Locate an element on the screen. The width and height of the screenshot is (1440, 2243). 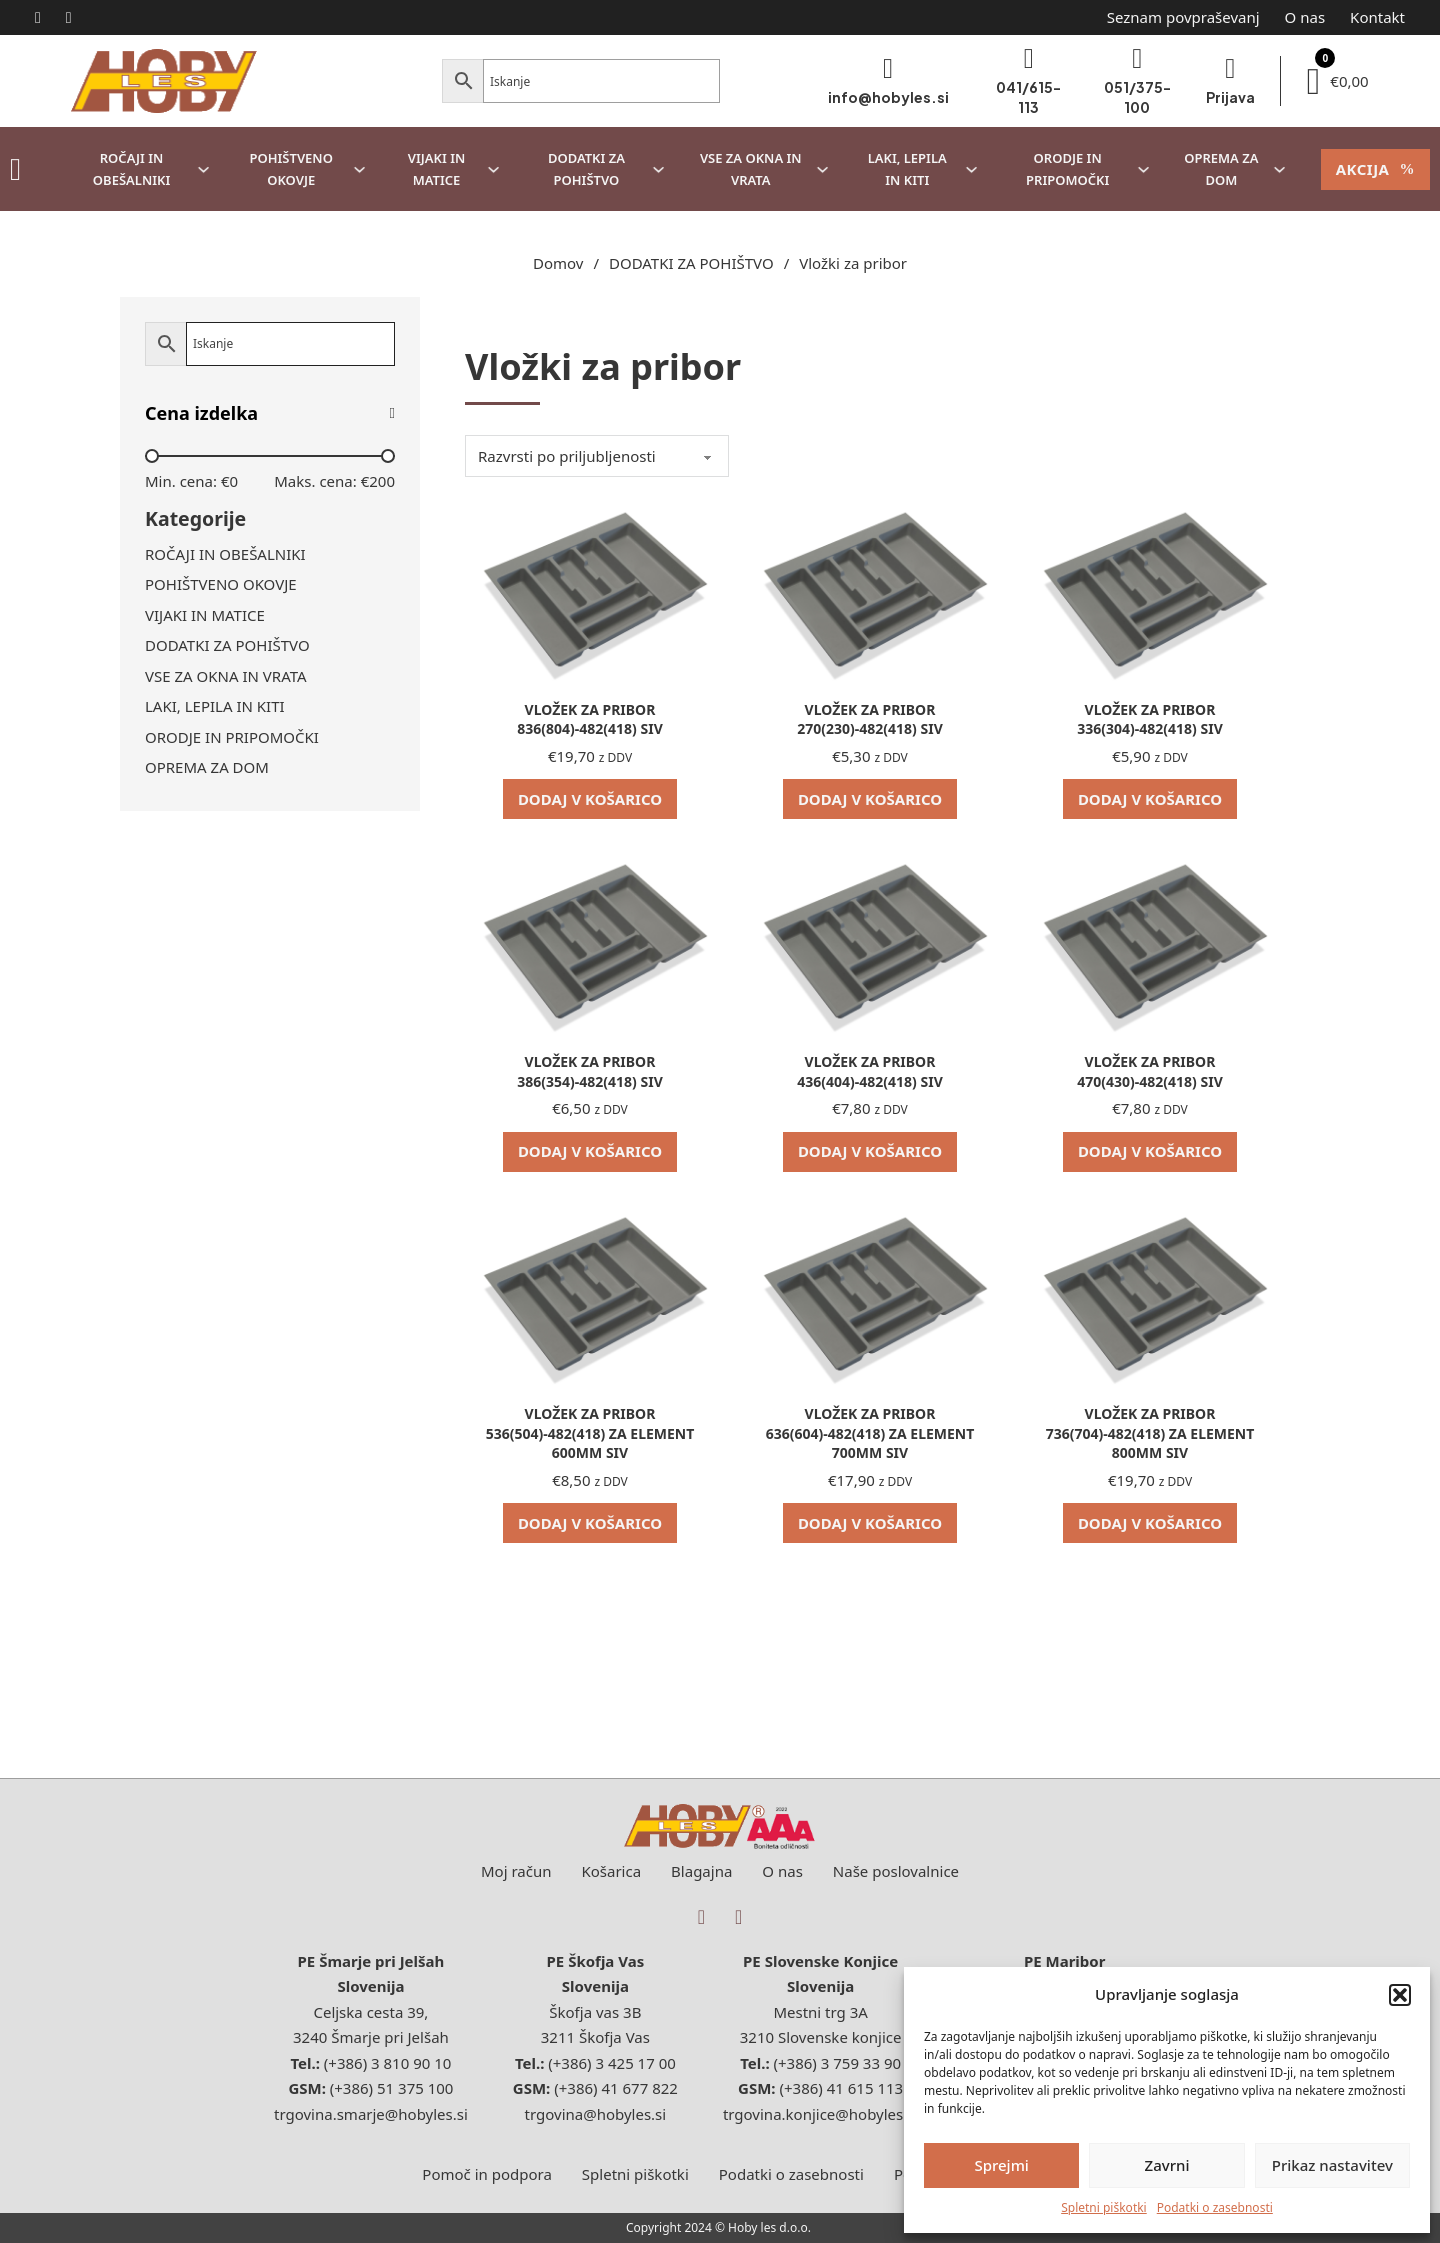
LAKI, LEPILA IN KITI is located at coordinates (907, 169).